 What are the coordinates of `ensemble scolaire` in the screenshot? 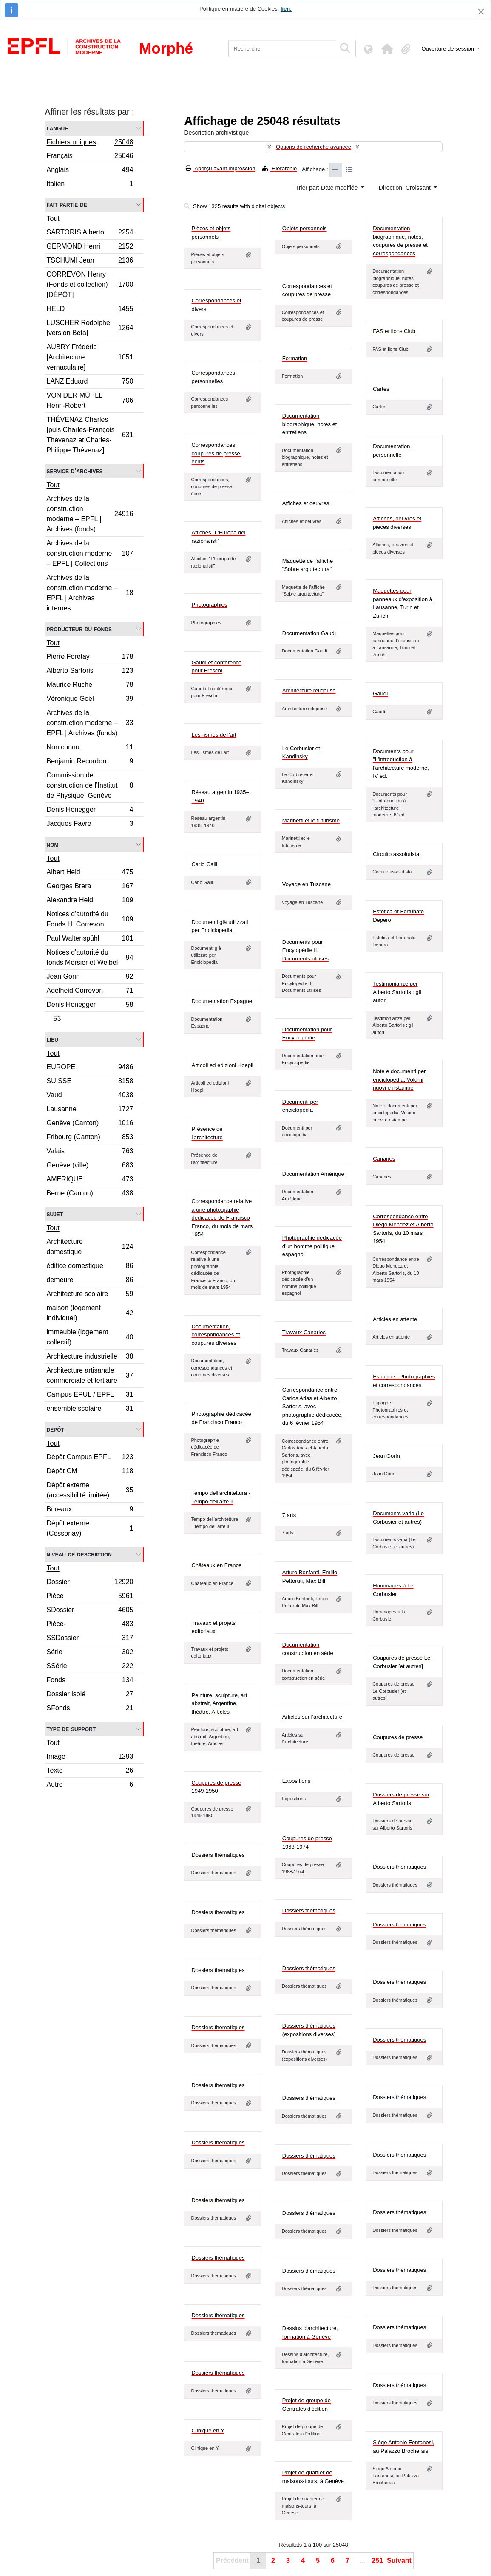 It's located at (89, 1409).